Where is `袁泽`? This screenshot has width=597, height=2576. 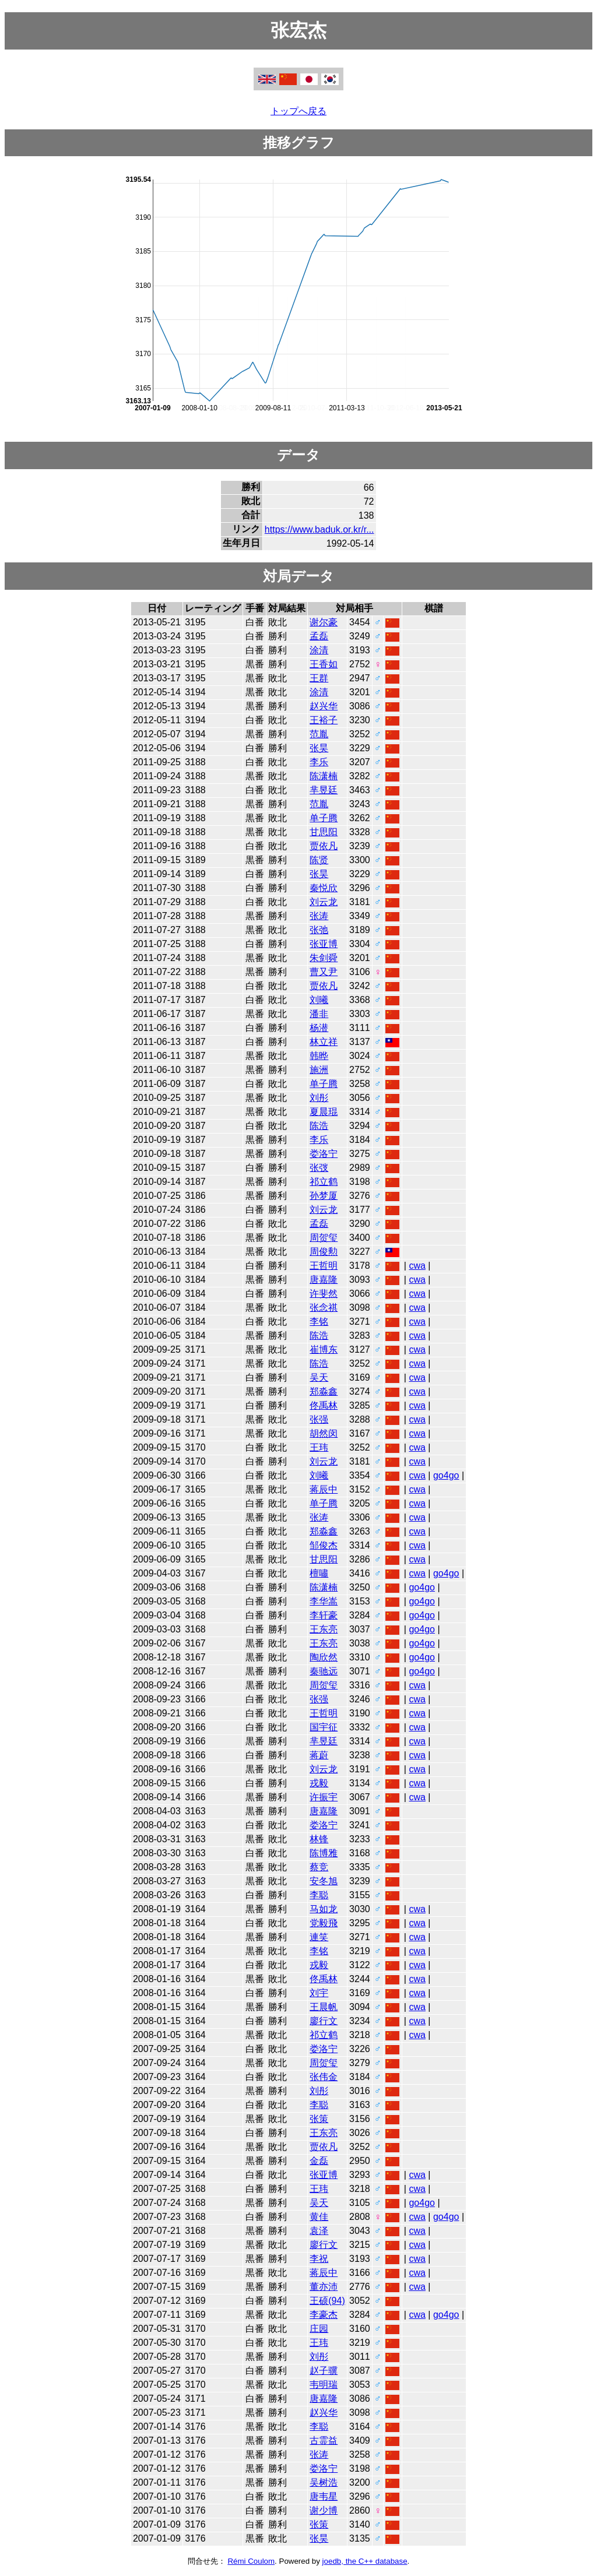
袁泽 is located at coordinates (319, 2231).